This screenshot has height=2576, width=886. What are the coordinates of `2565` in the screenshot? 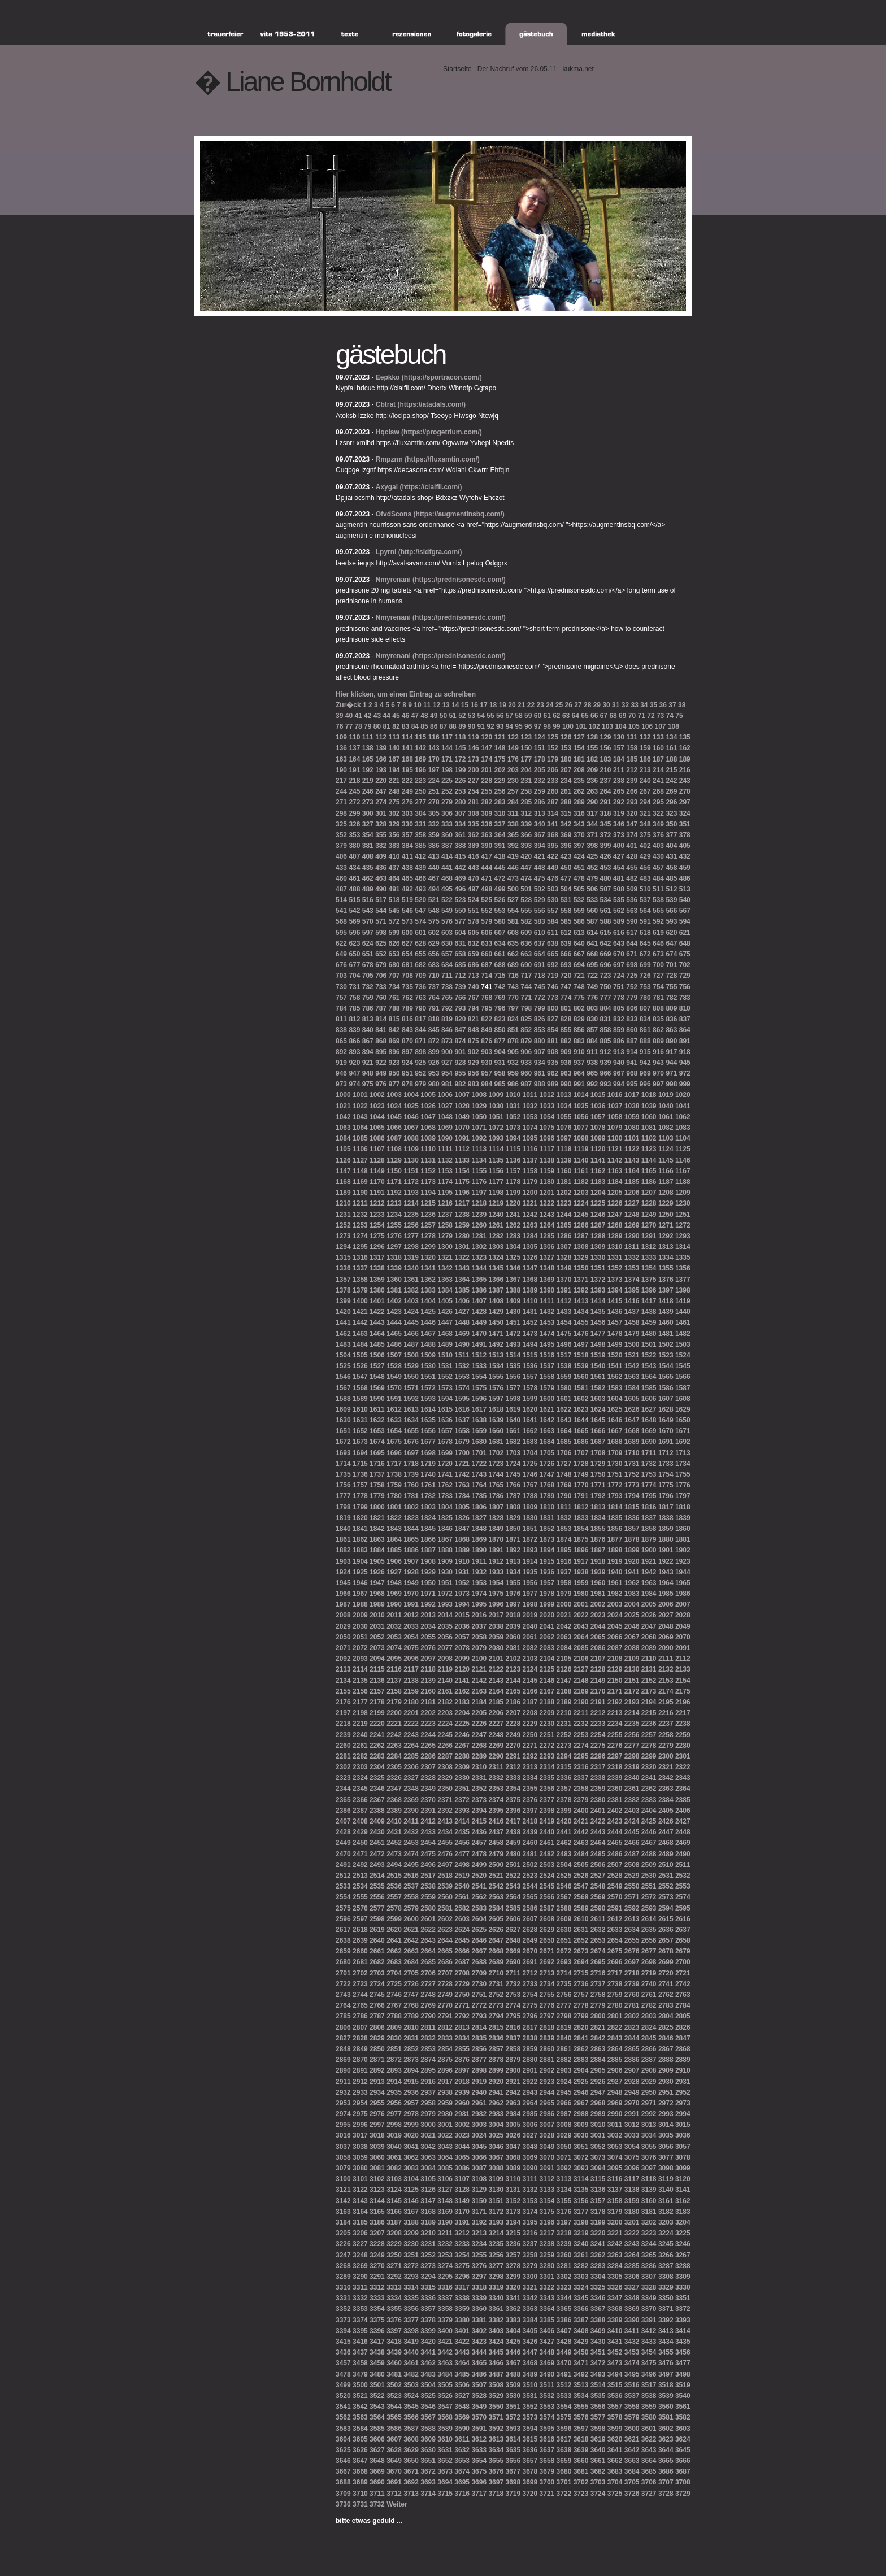 It's located at (530, 1897).